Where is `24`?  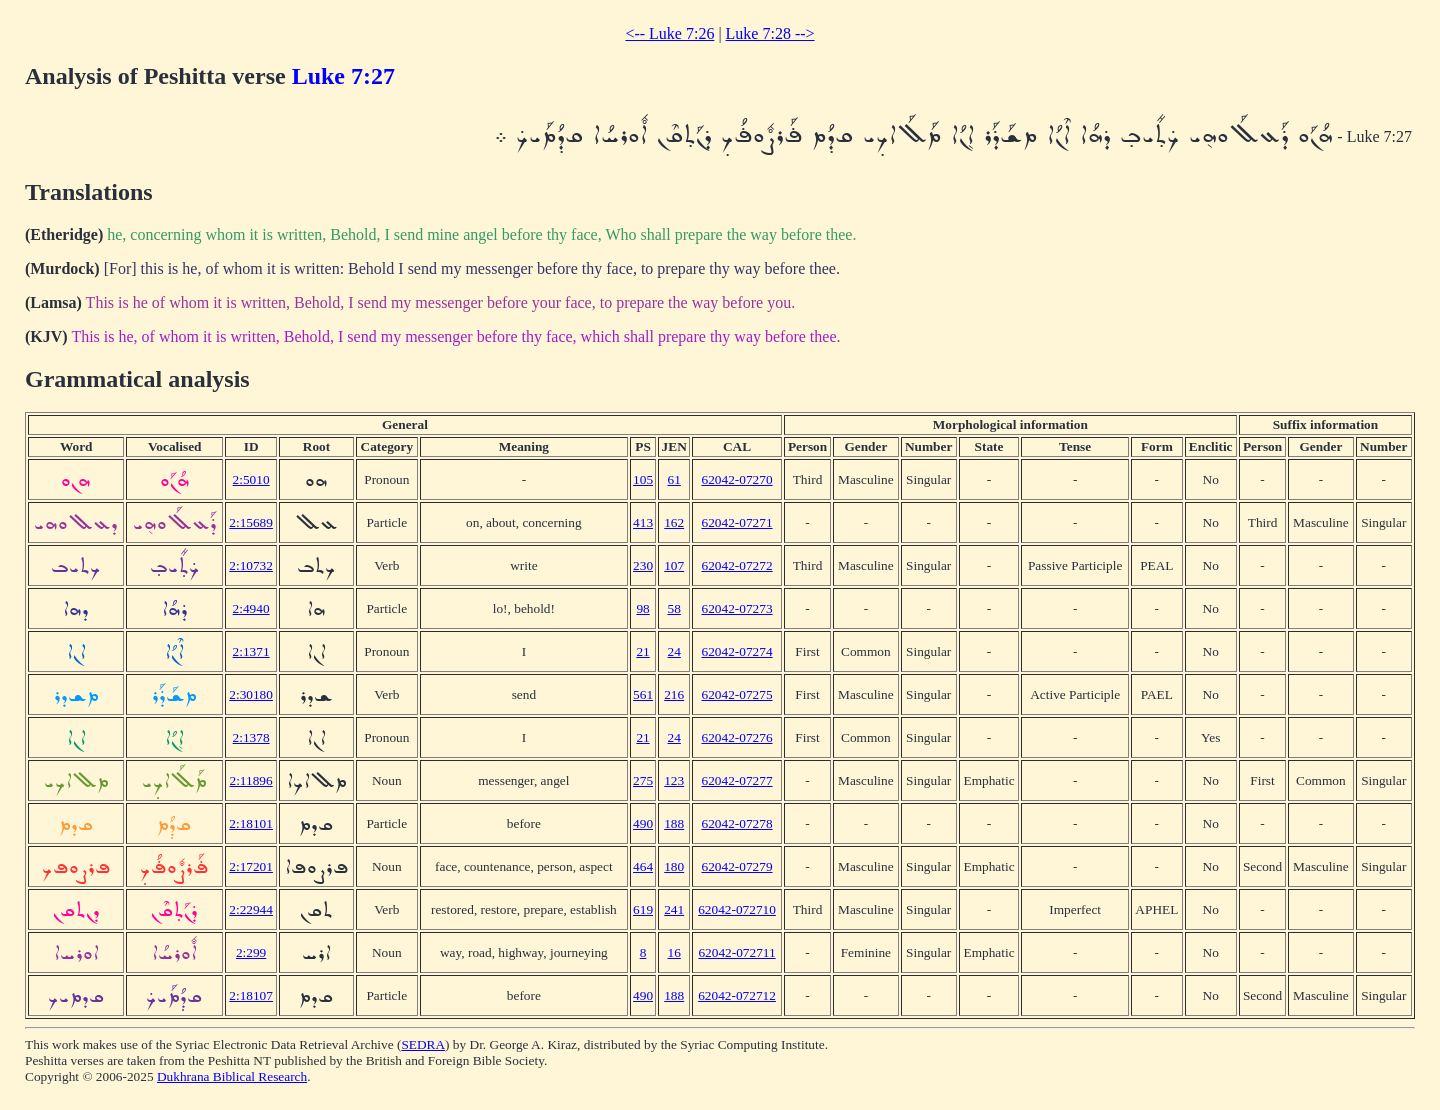 24 is located at coordinates (674, 651).